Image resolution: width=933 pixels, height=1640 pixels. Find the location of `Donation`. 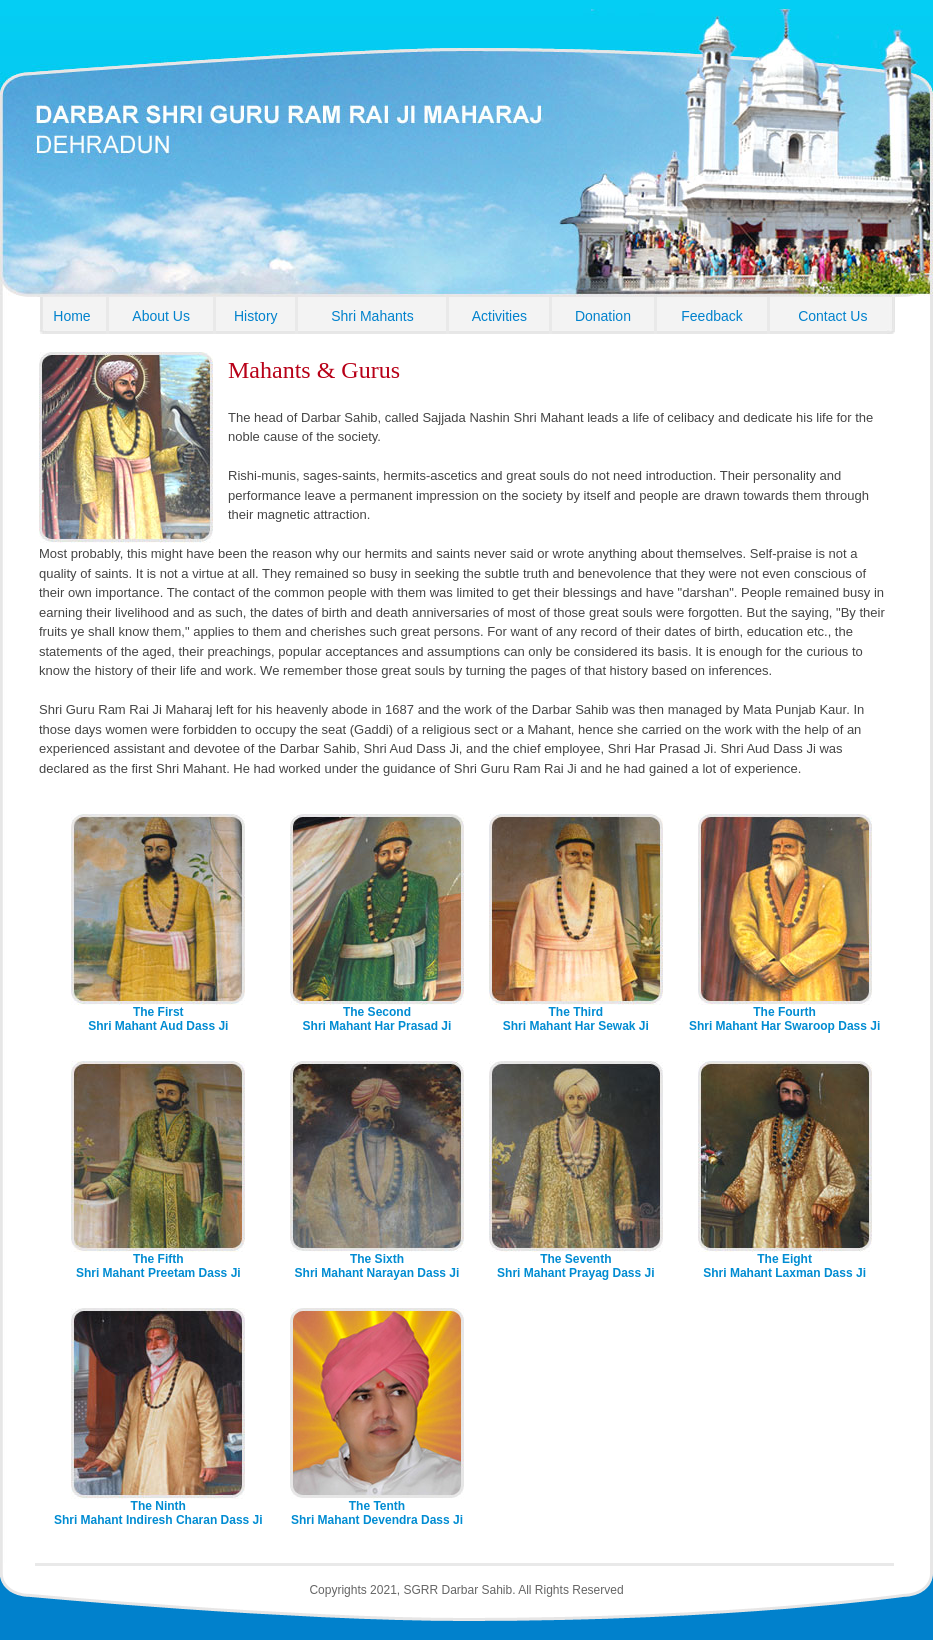

Donation is located at coordinates (603, 316).